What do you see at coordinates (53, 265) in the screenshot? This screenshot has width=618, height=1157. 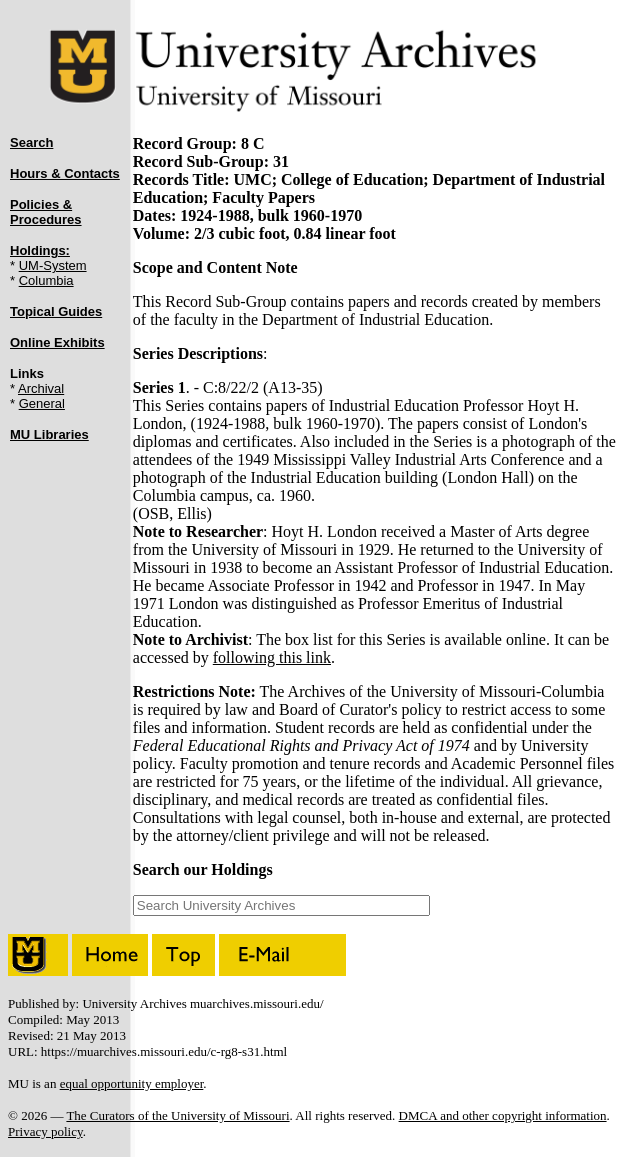 I see `UM-System` at bounding box center [53, 265].